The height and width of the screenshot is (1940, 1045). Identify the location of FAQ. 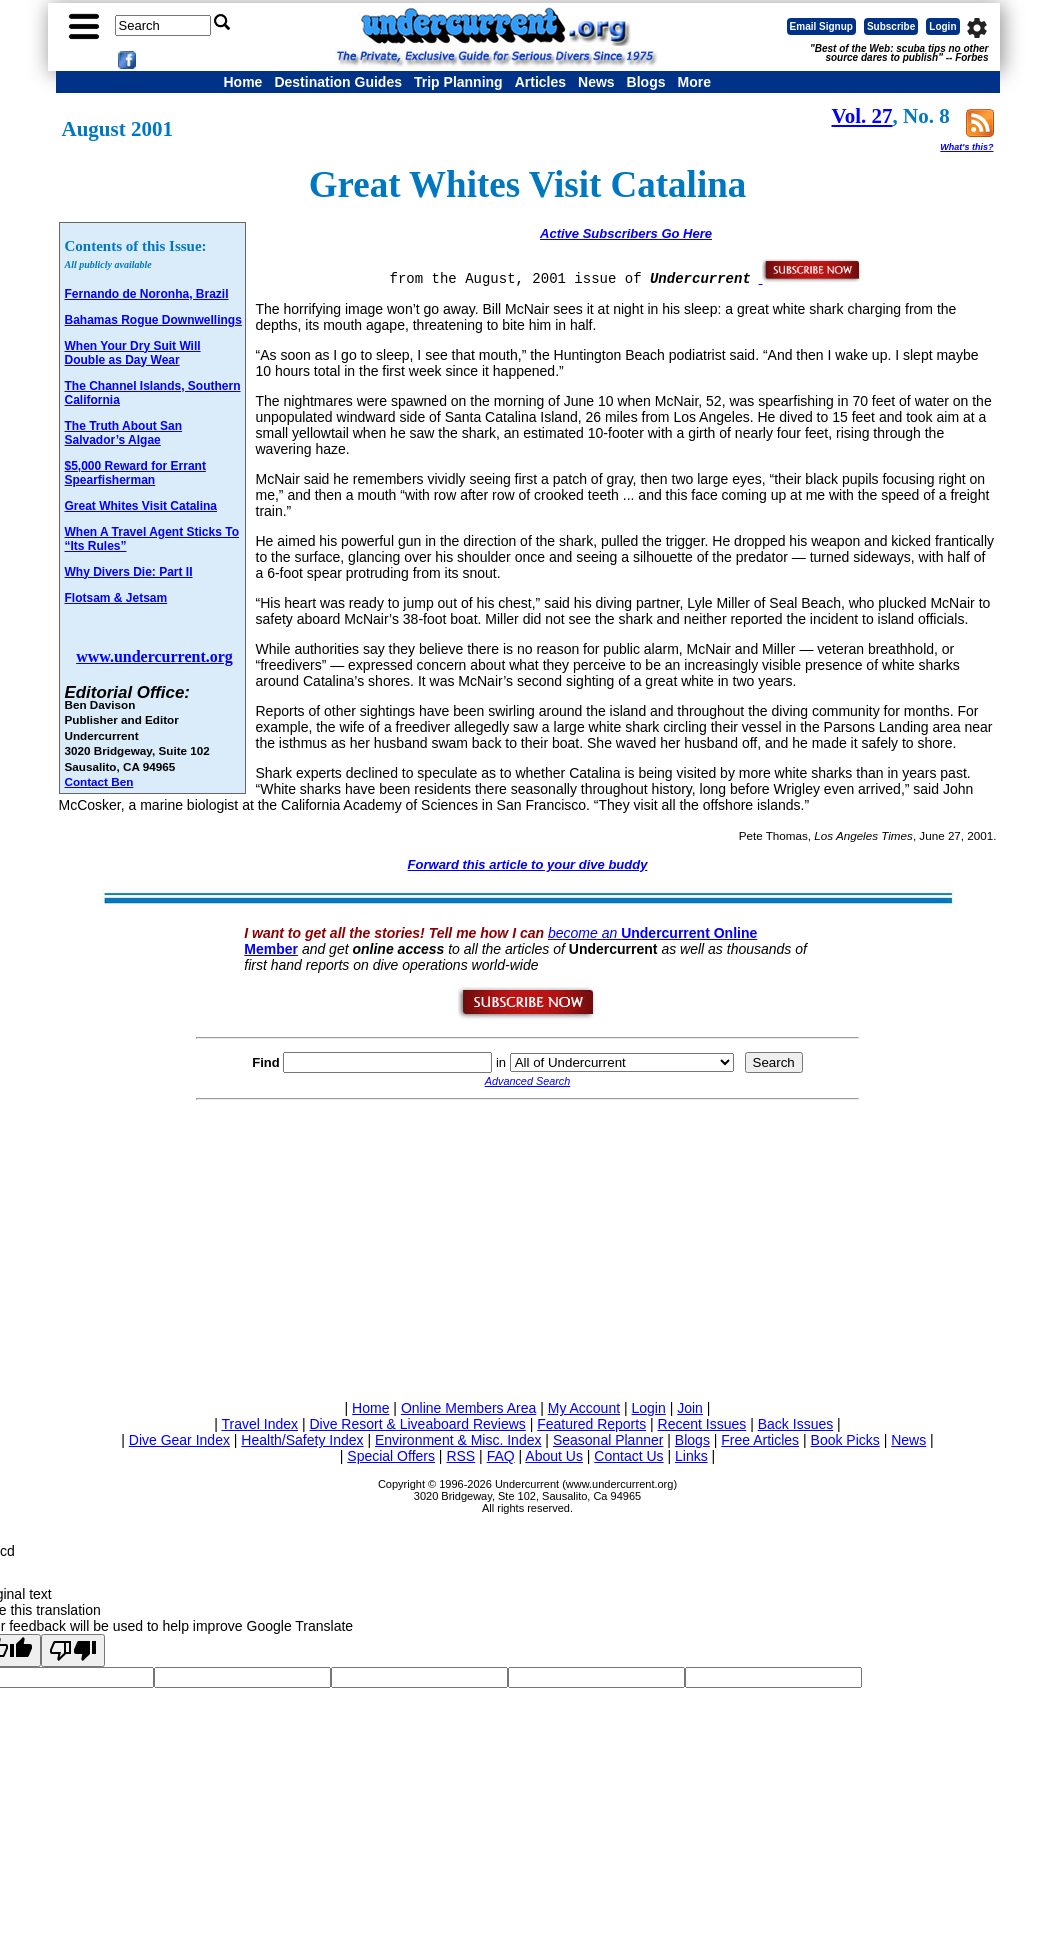
(501, 1456).